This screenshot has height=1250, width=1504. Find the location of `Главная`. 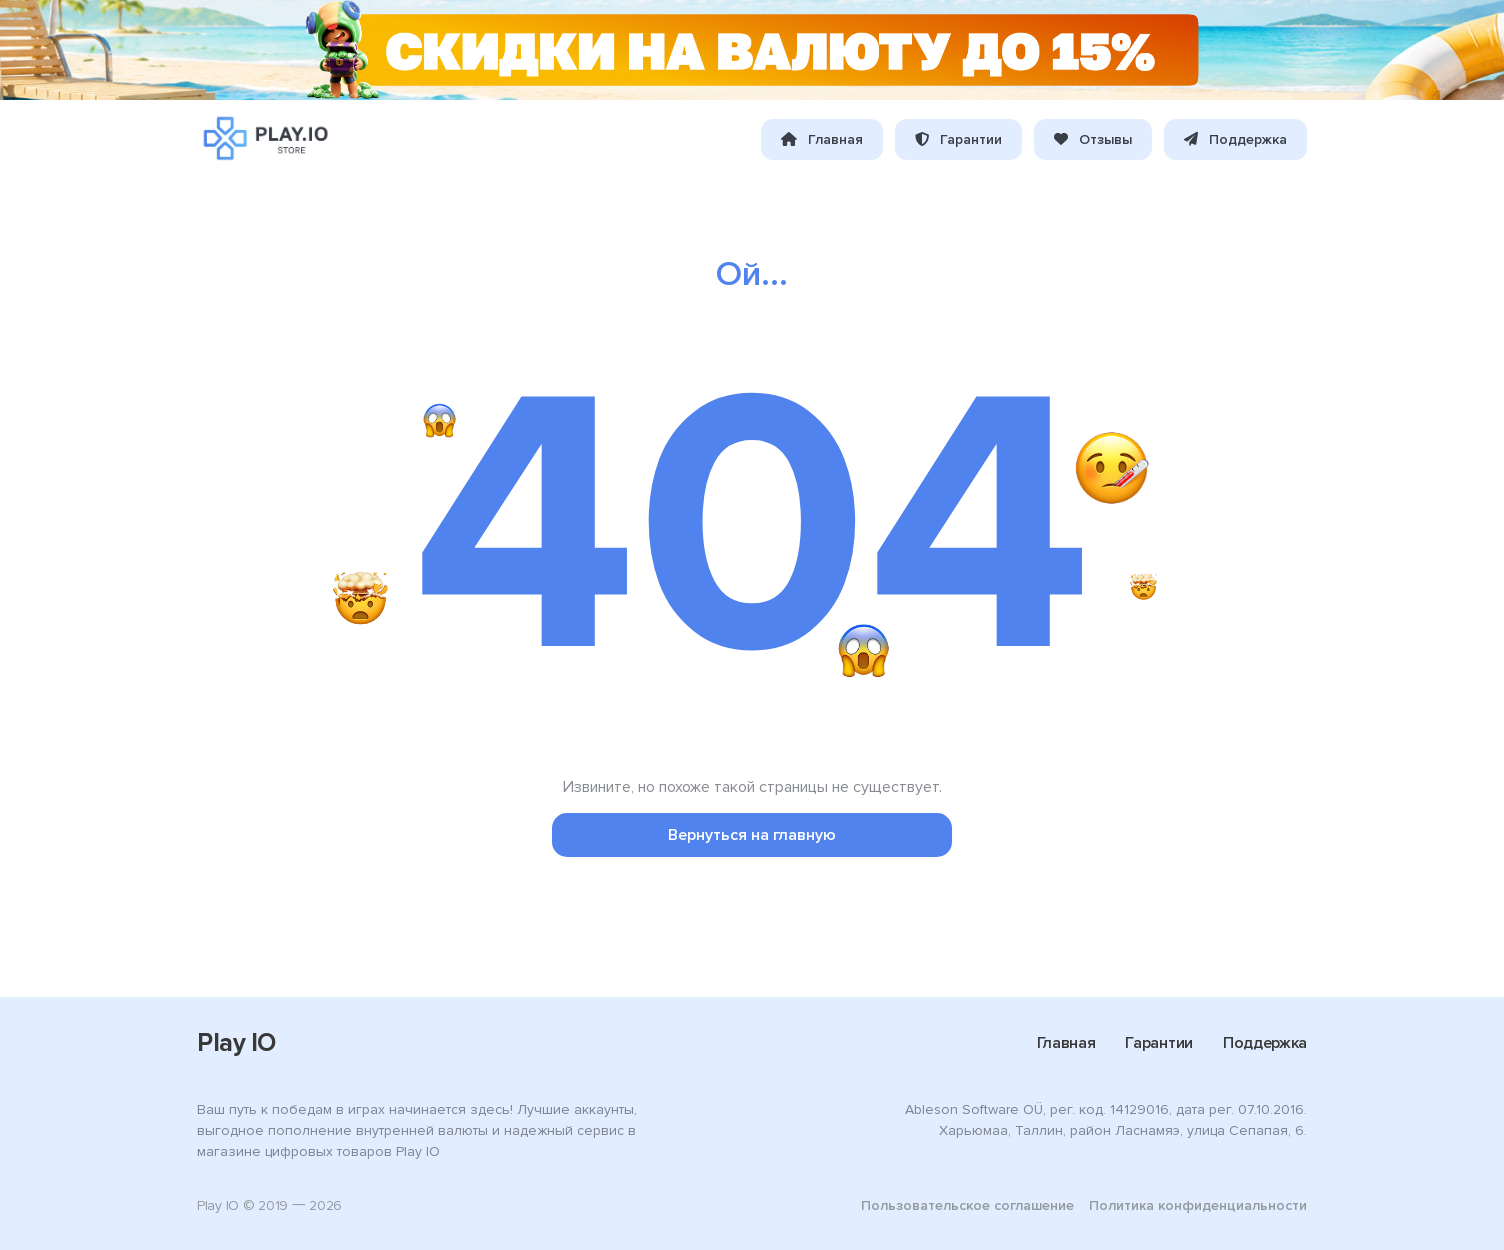

Главная is located at coordinates (822, 139).